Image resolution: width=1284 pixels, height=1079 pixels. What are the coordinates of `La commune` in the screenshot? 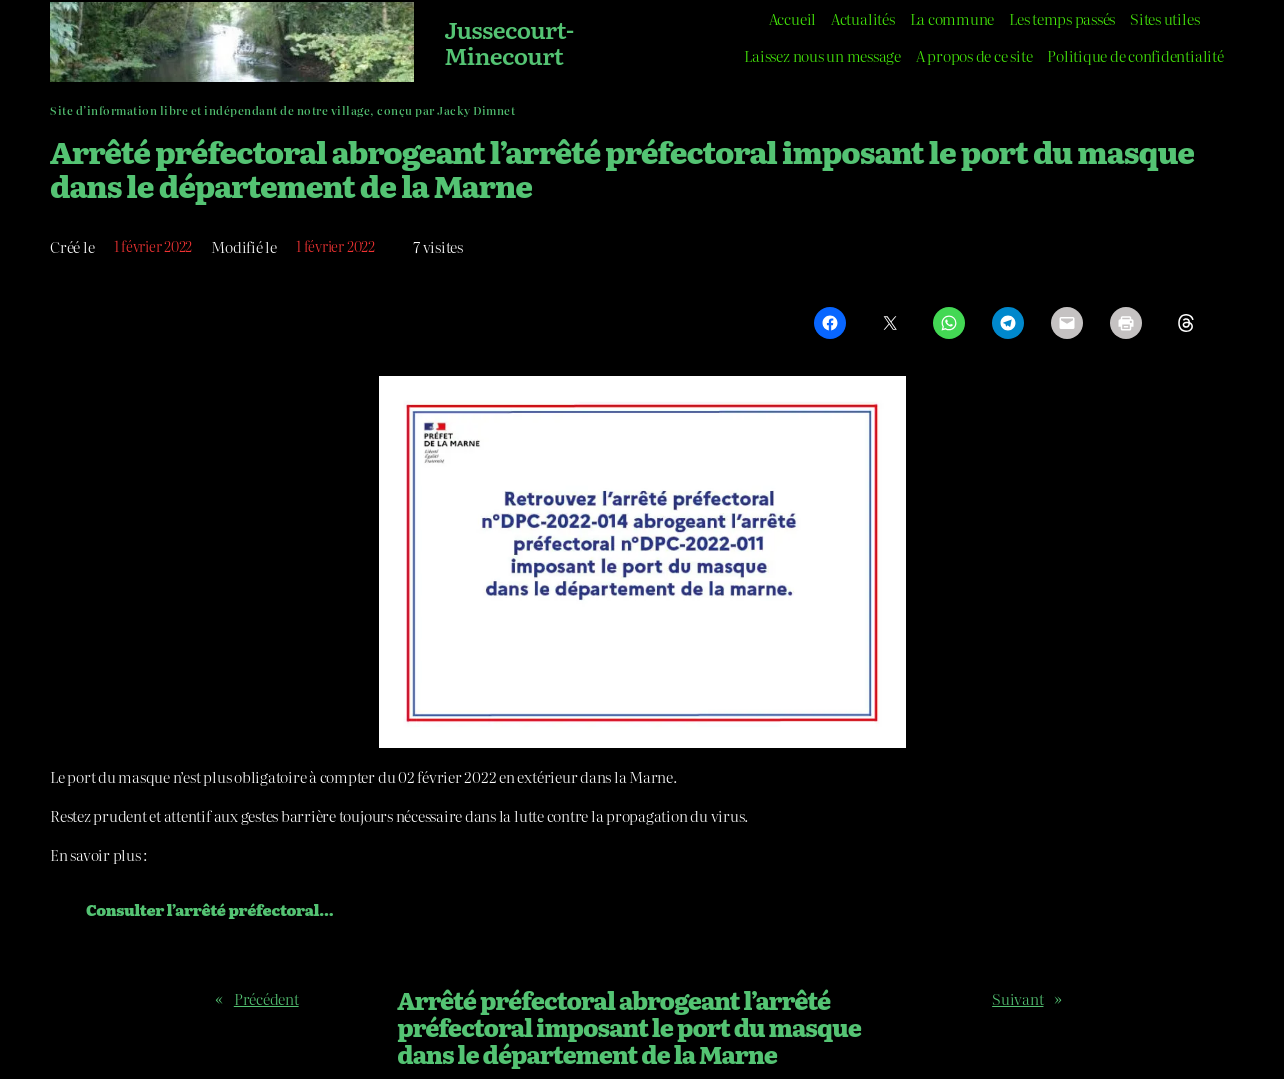 It's located at (952, 18).